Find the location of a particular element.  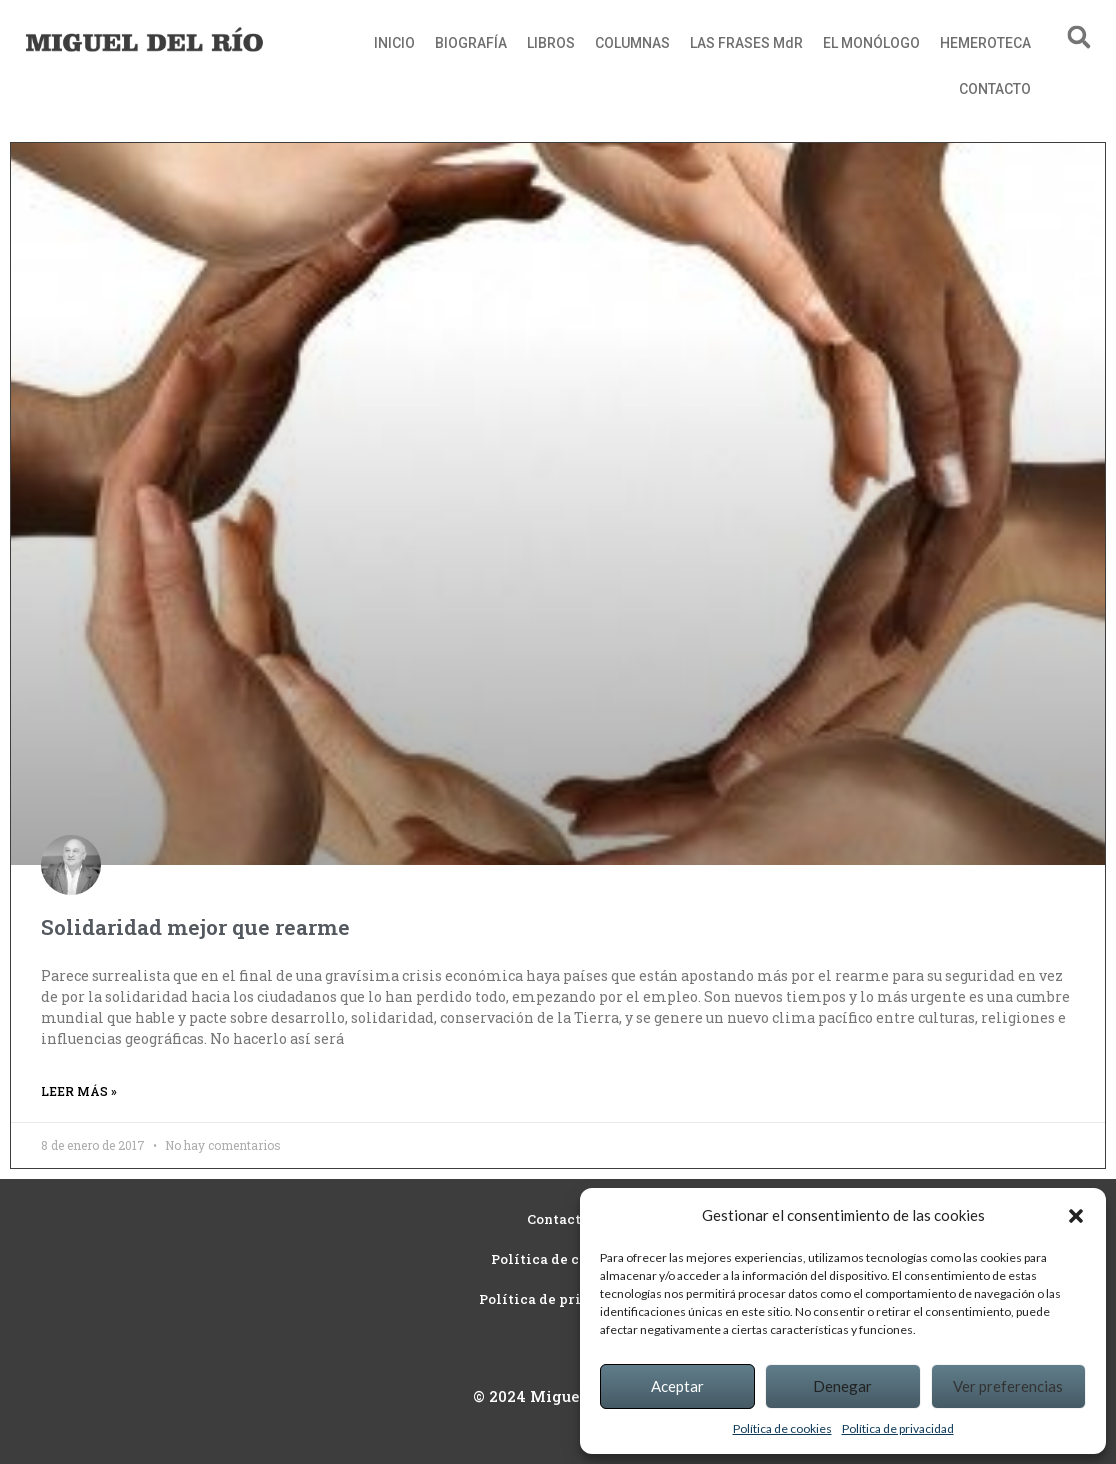

Solidaridad mejor que rearme is located at coordinates (195, 927).